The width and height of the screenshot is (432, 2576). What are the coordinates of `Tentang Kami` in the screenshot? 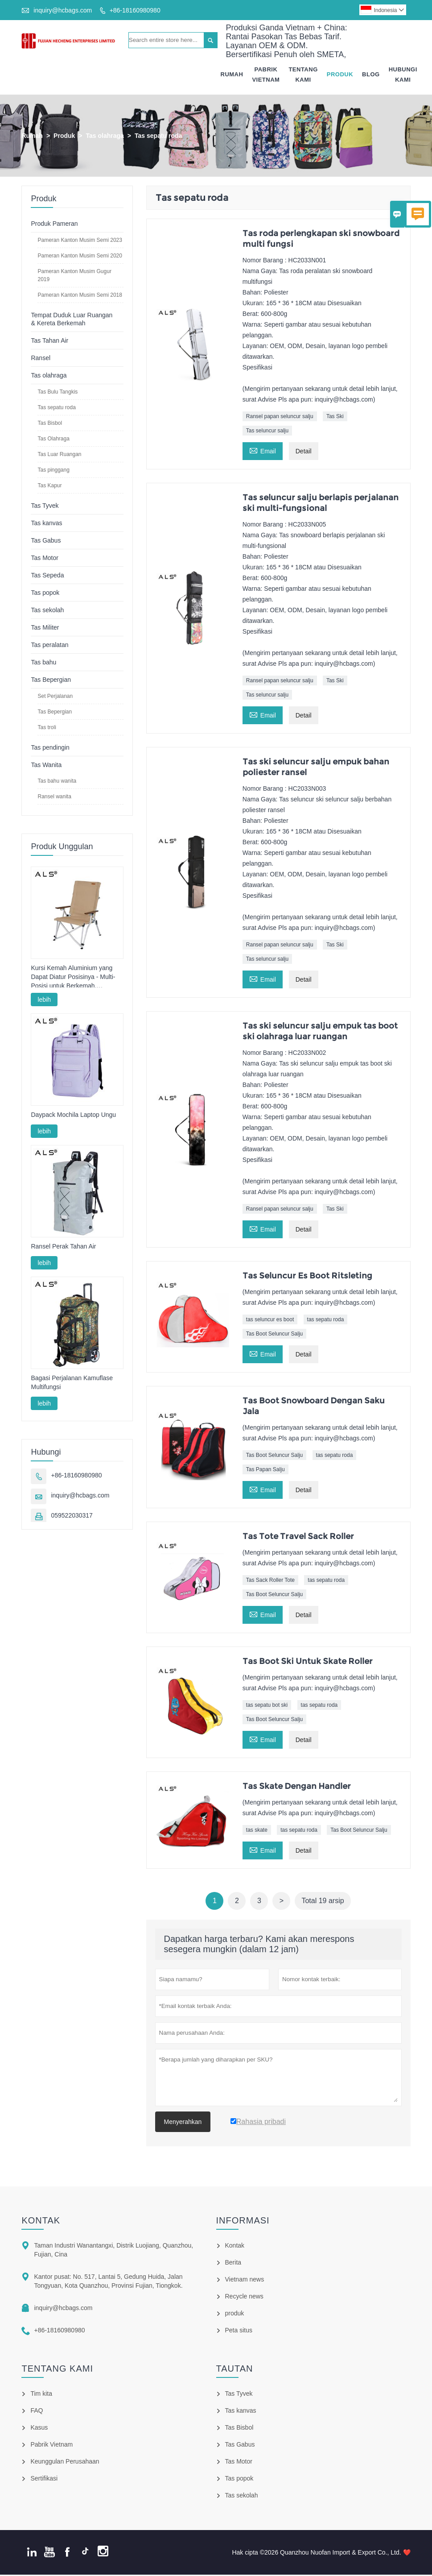 It's located at (302, 74).